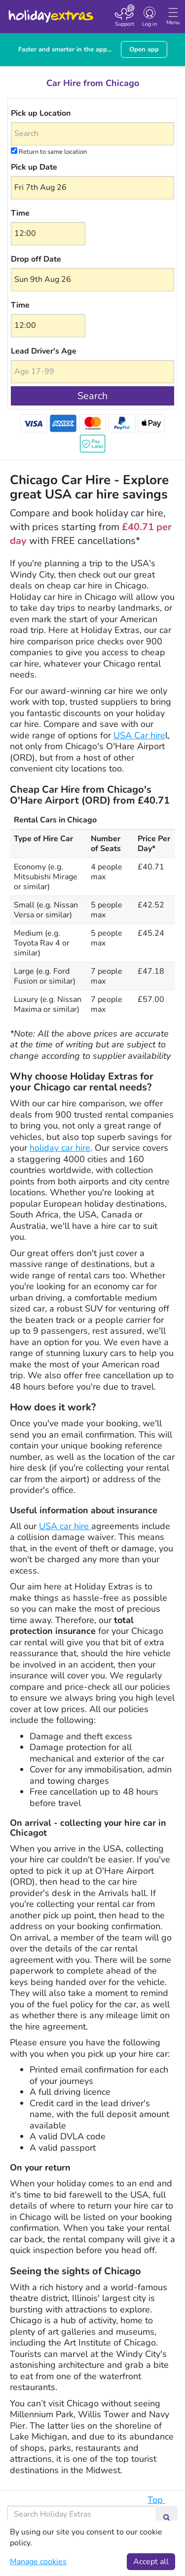 The image size is (185, 2576). I want to click on Top, so click(161, 2500).